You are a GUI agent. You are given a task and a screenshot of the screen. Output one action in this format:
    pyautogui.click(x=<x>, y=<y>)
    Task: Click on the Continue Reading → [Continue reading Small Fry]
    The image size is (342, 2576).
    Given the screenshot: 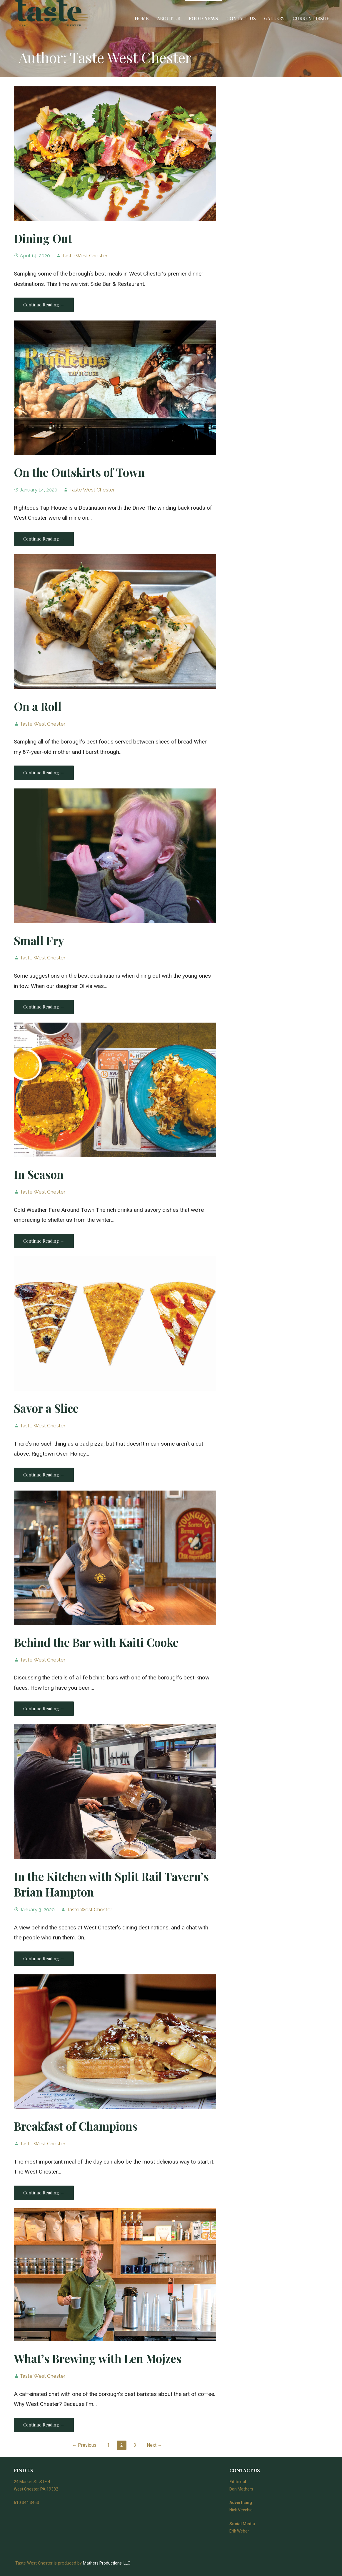 What is the action you would take?
    pyautogui.click(x=43, y=1007)
    